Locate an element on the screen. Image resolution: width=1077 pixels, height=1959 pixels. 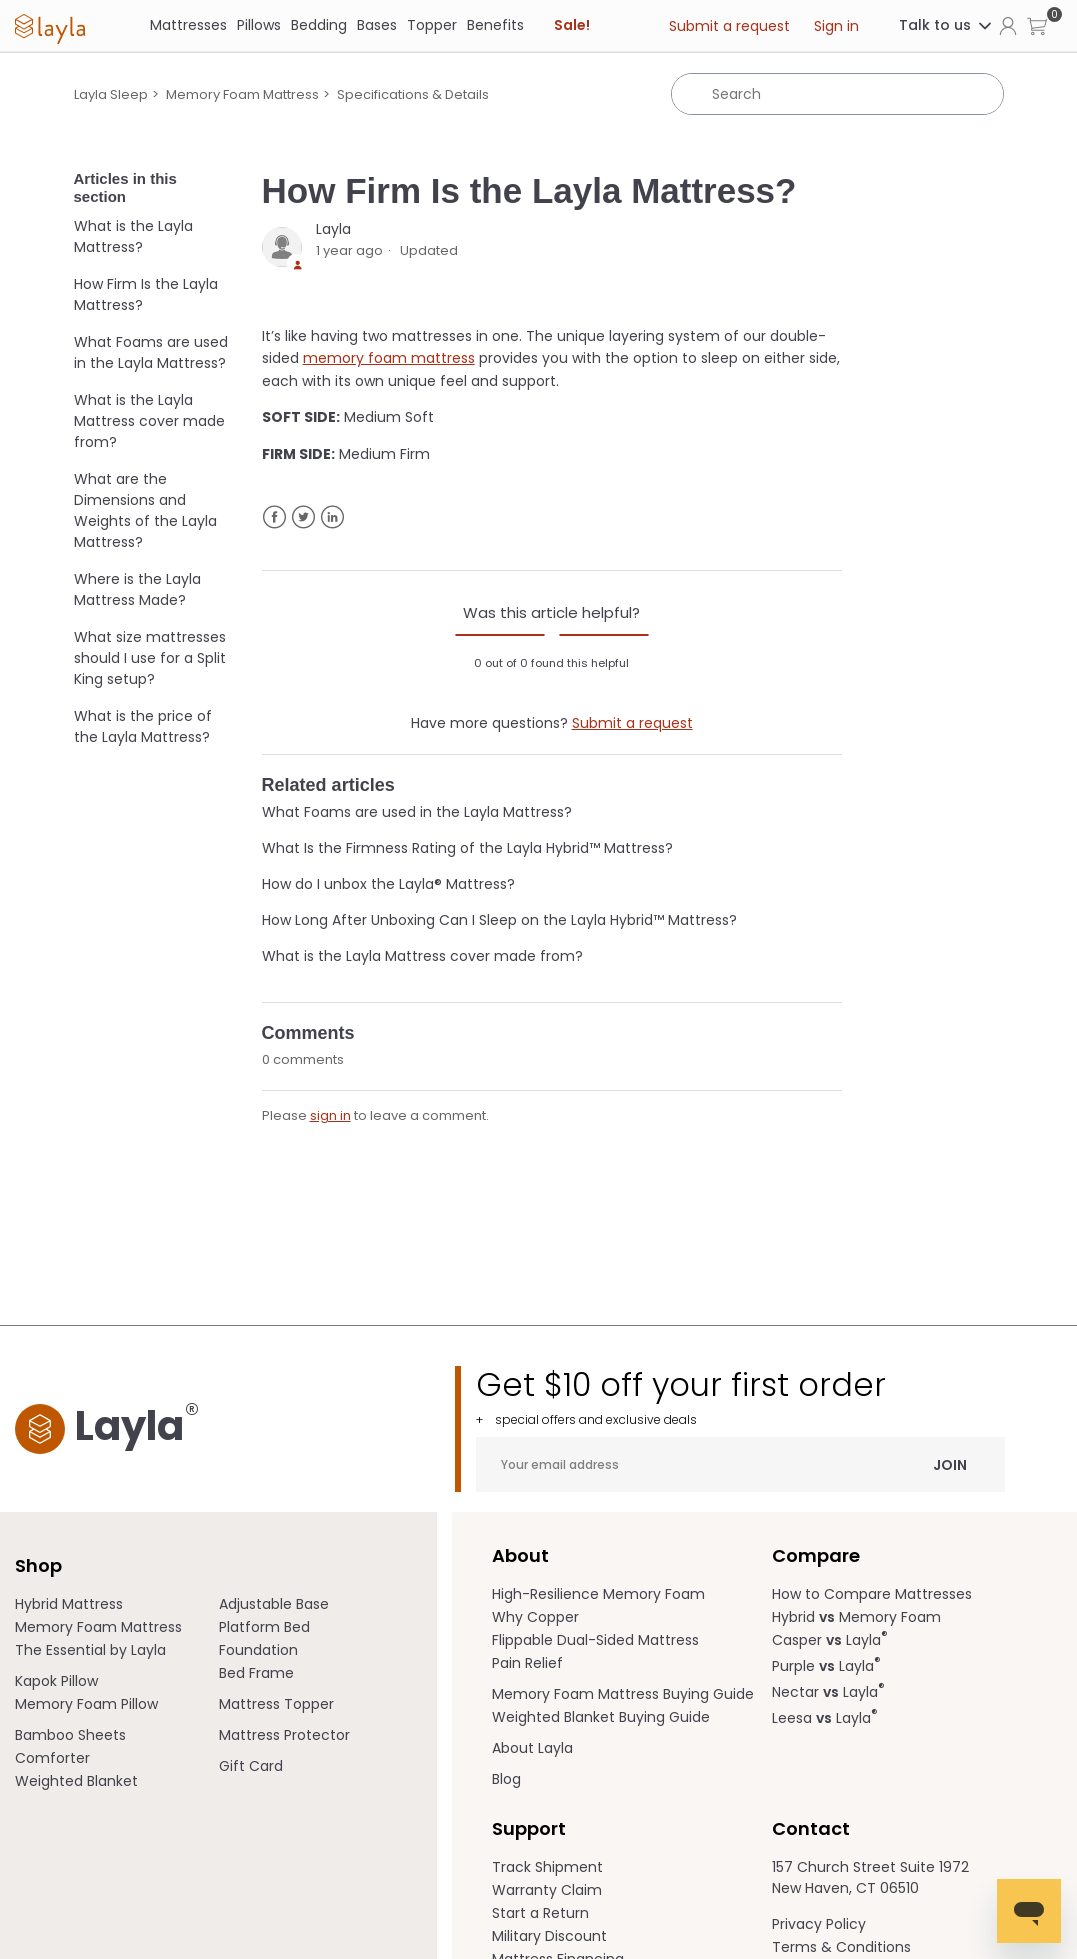
Facebook is located at coordinates (274, 517).